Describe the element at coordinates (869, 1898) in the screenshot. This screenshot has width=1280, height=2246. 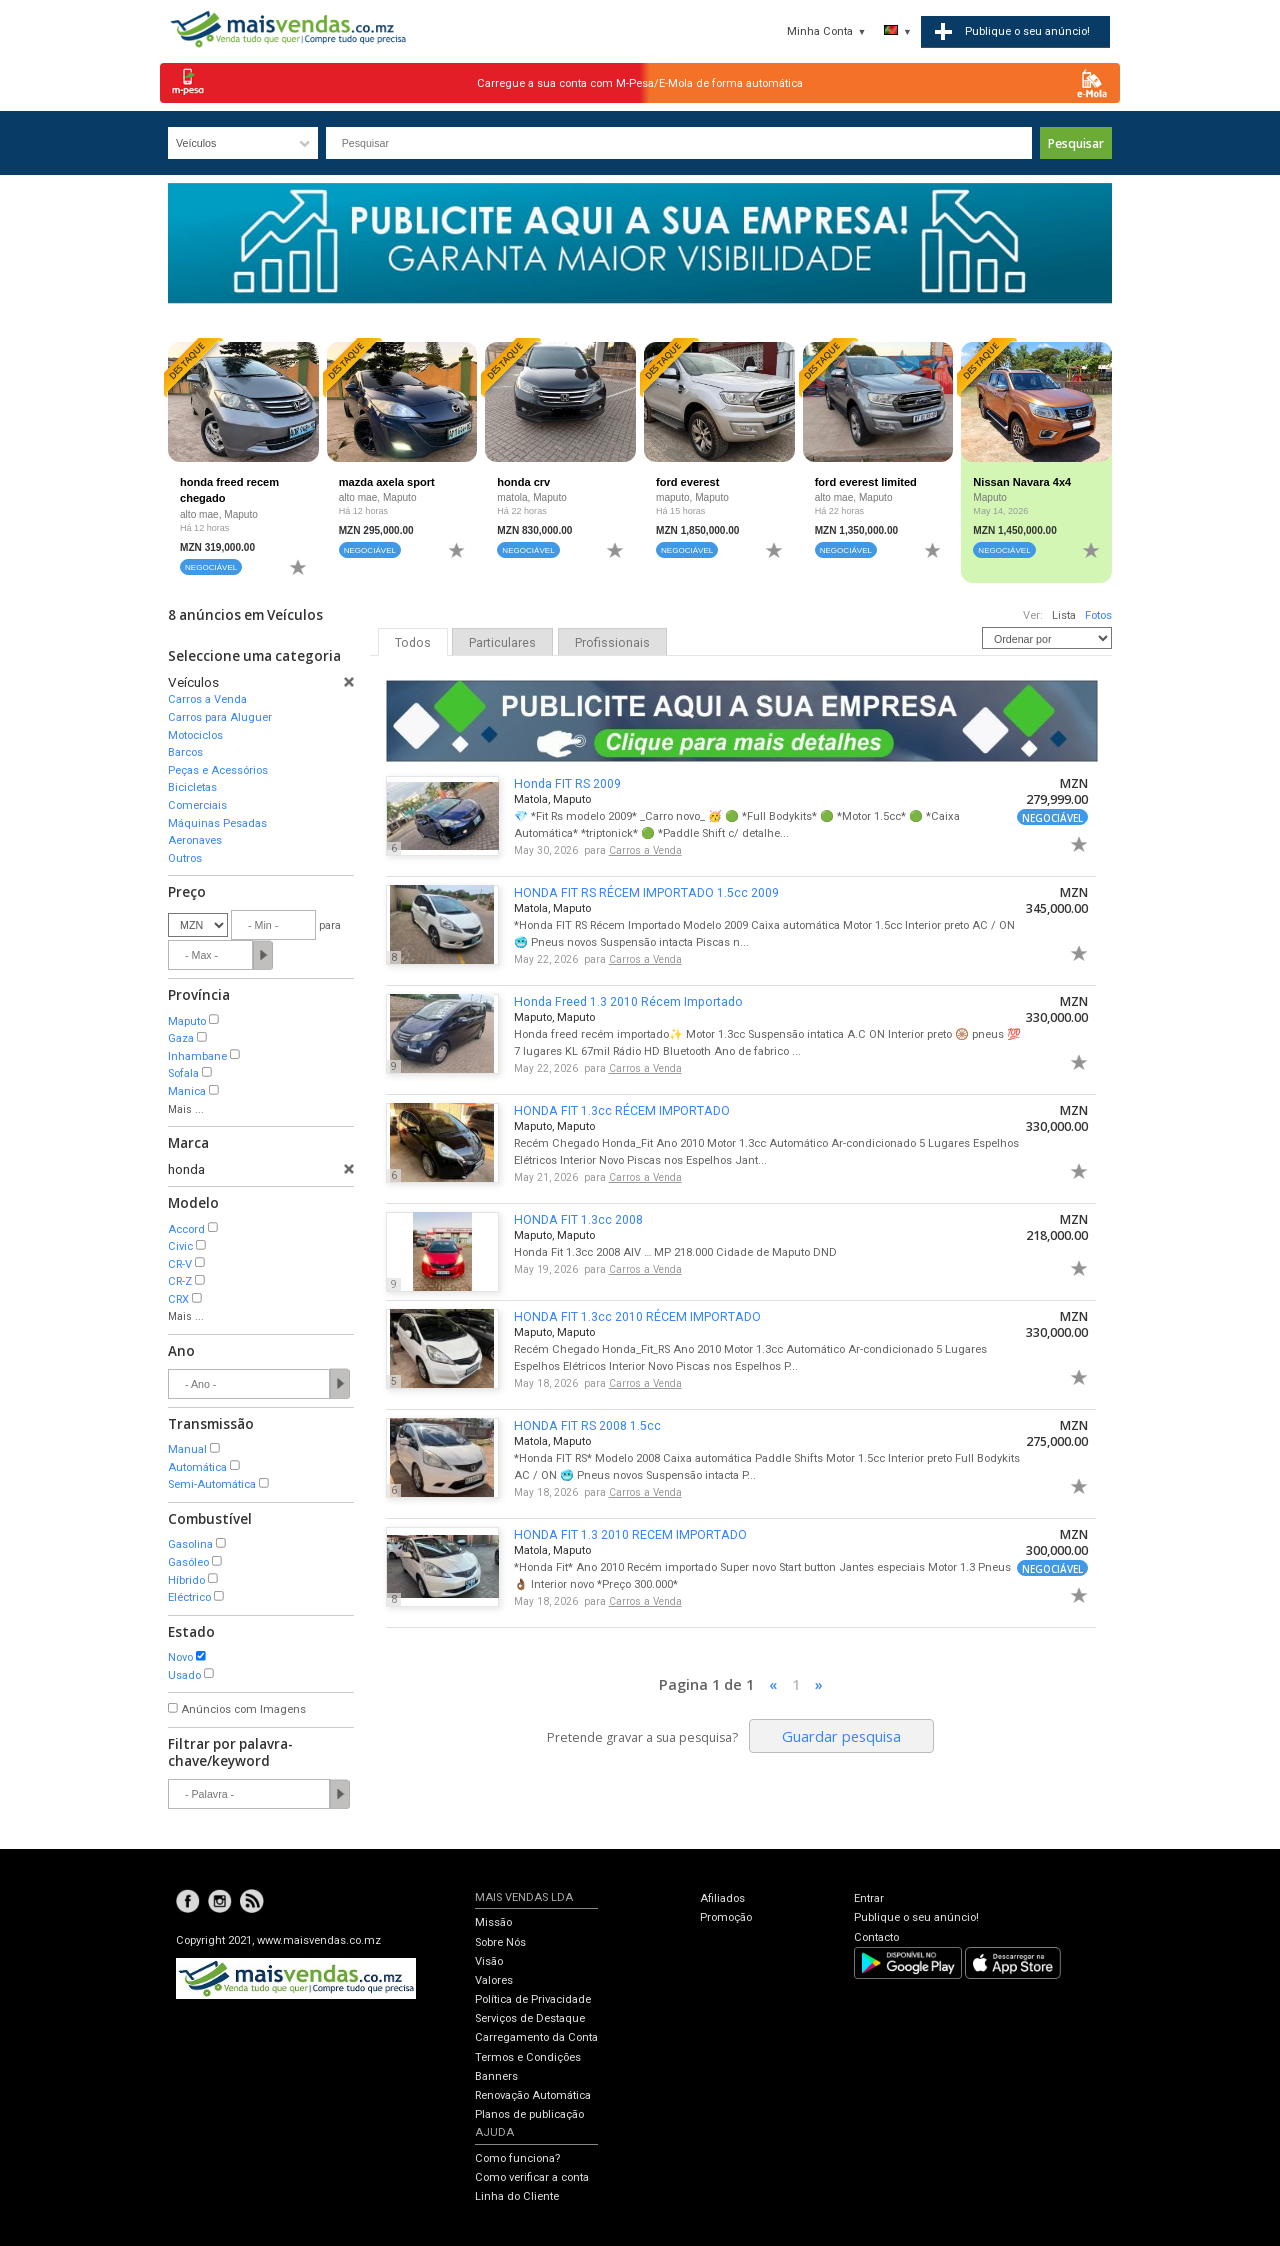
I see `Entrar` at that location.